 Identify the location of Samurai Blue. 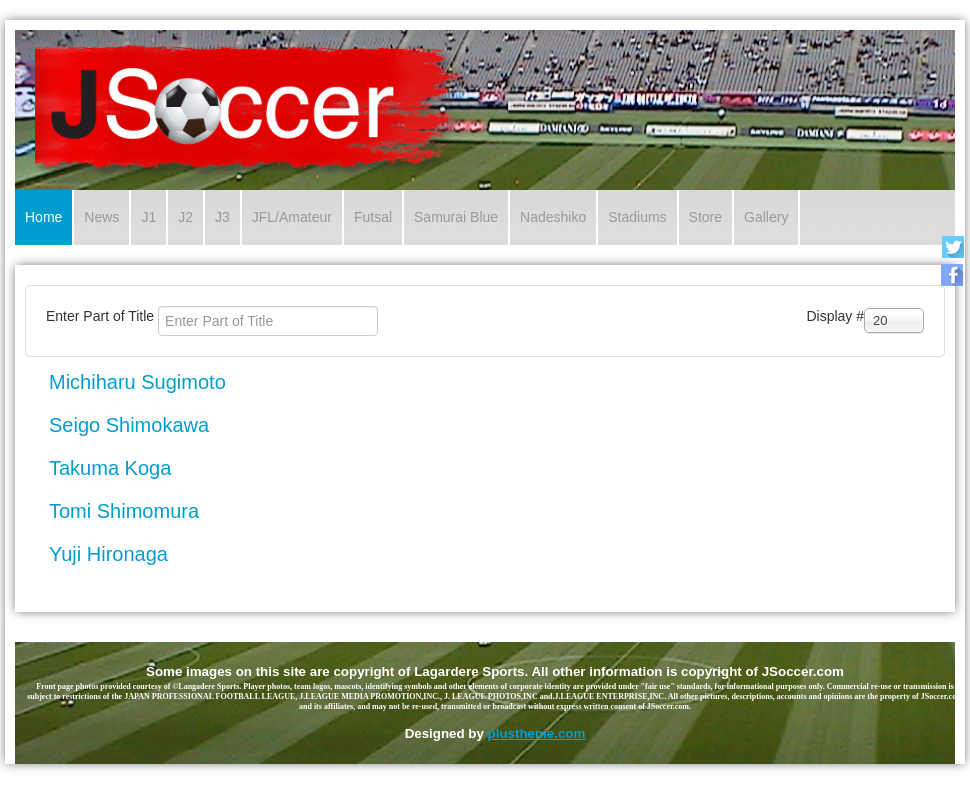
(456, 217).